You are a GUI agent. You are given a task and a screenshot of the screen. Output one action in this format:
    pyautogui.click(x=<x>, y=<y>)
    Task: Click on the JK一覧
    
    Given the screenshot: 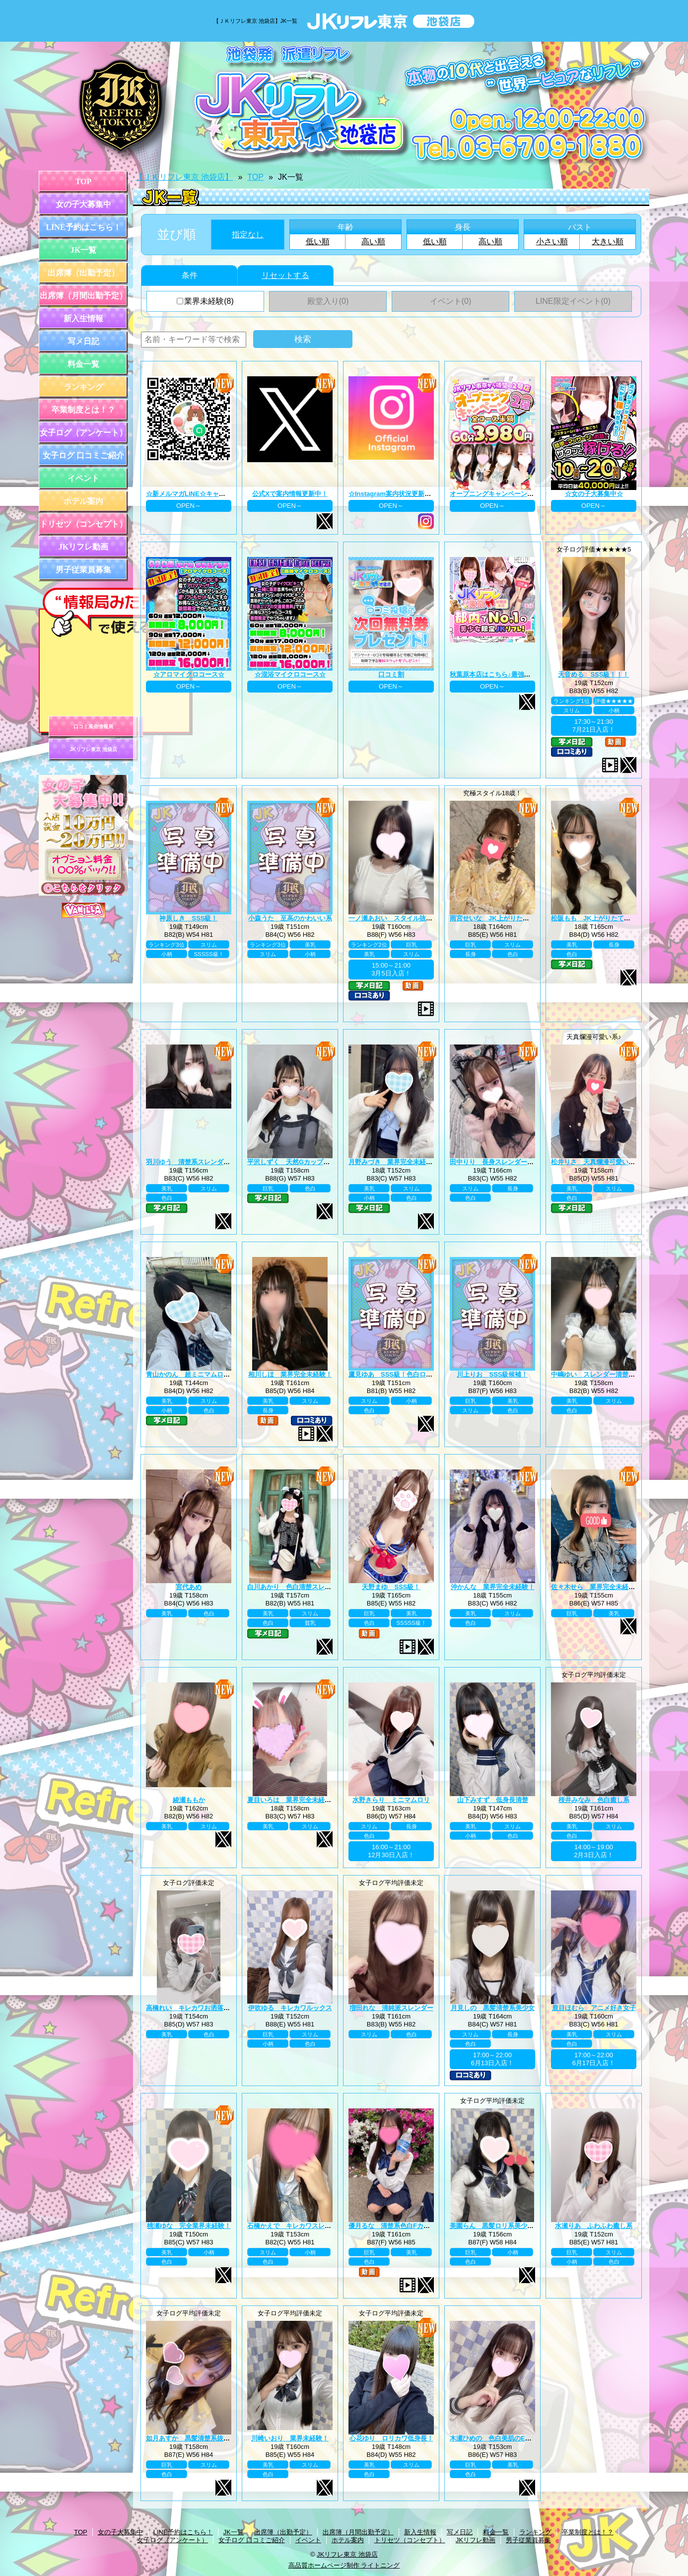 What is the action you would take?
    pyautogui.click(x=83, y=250)
    